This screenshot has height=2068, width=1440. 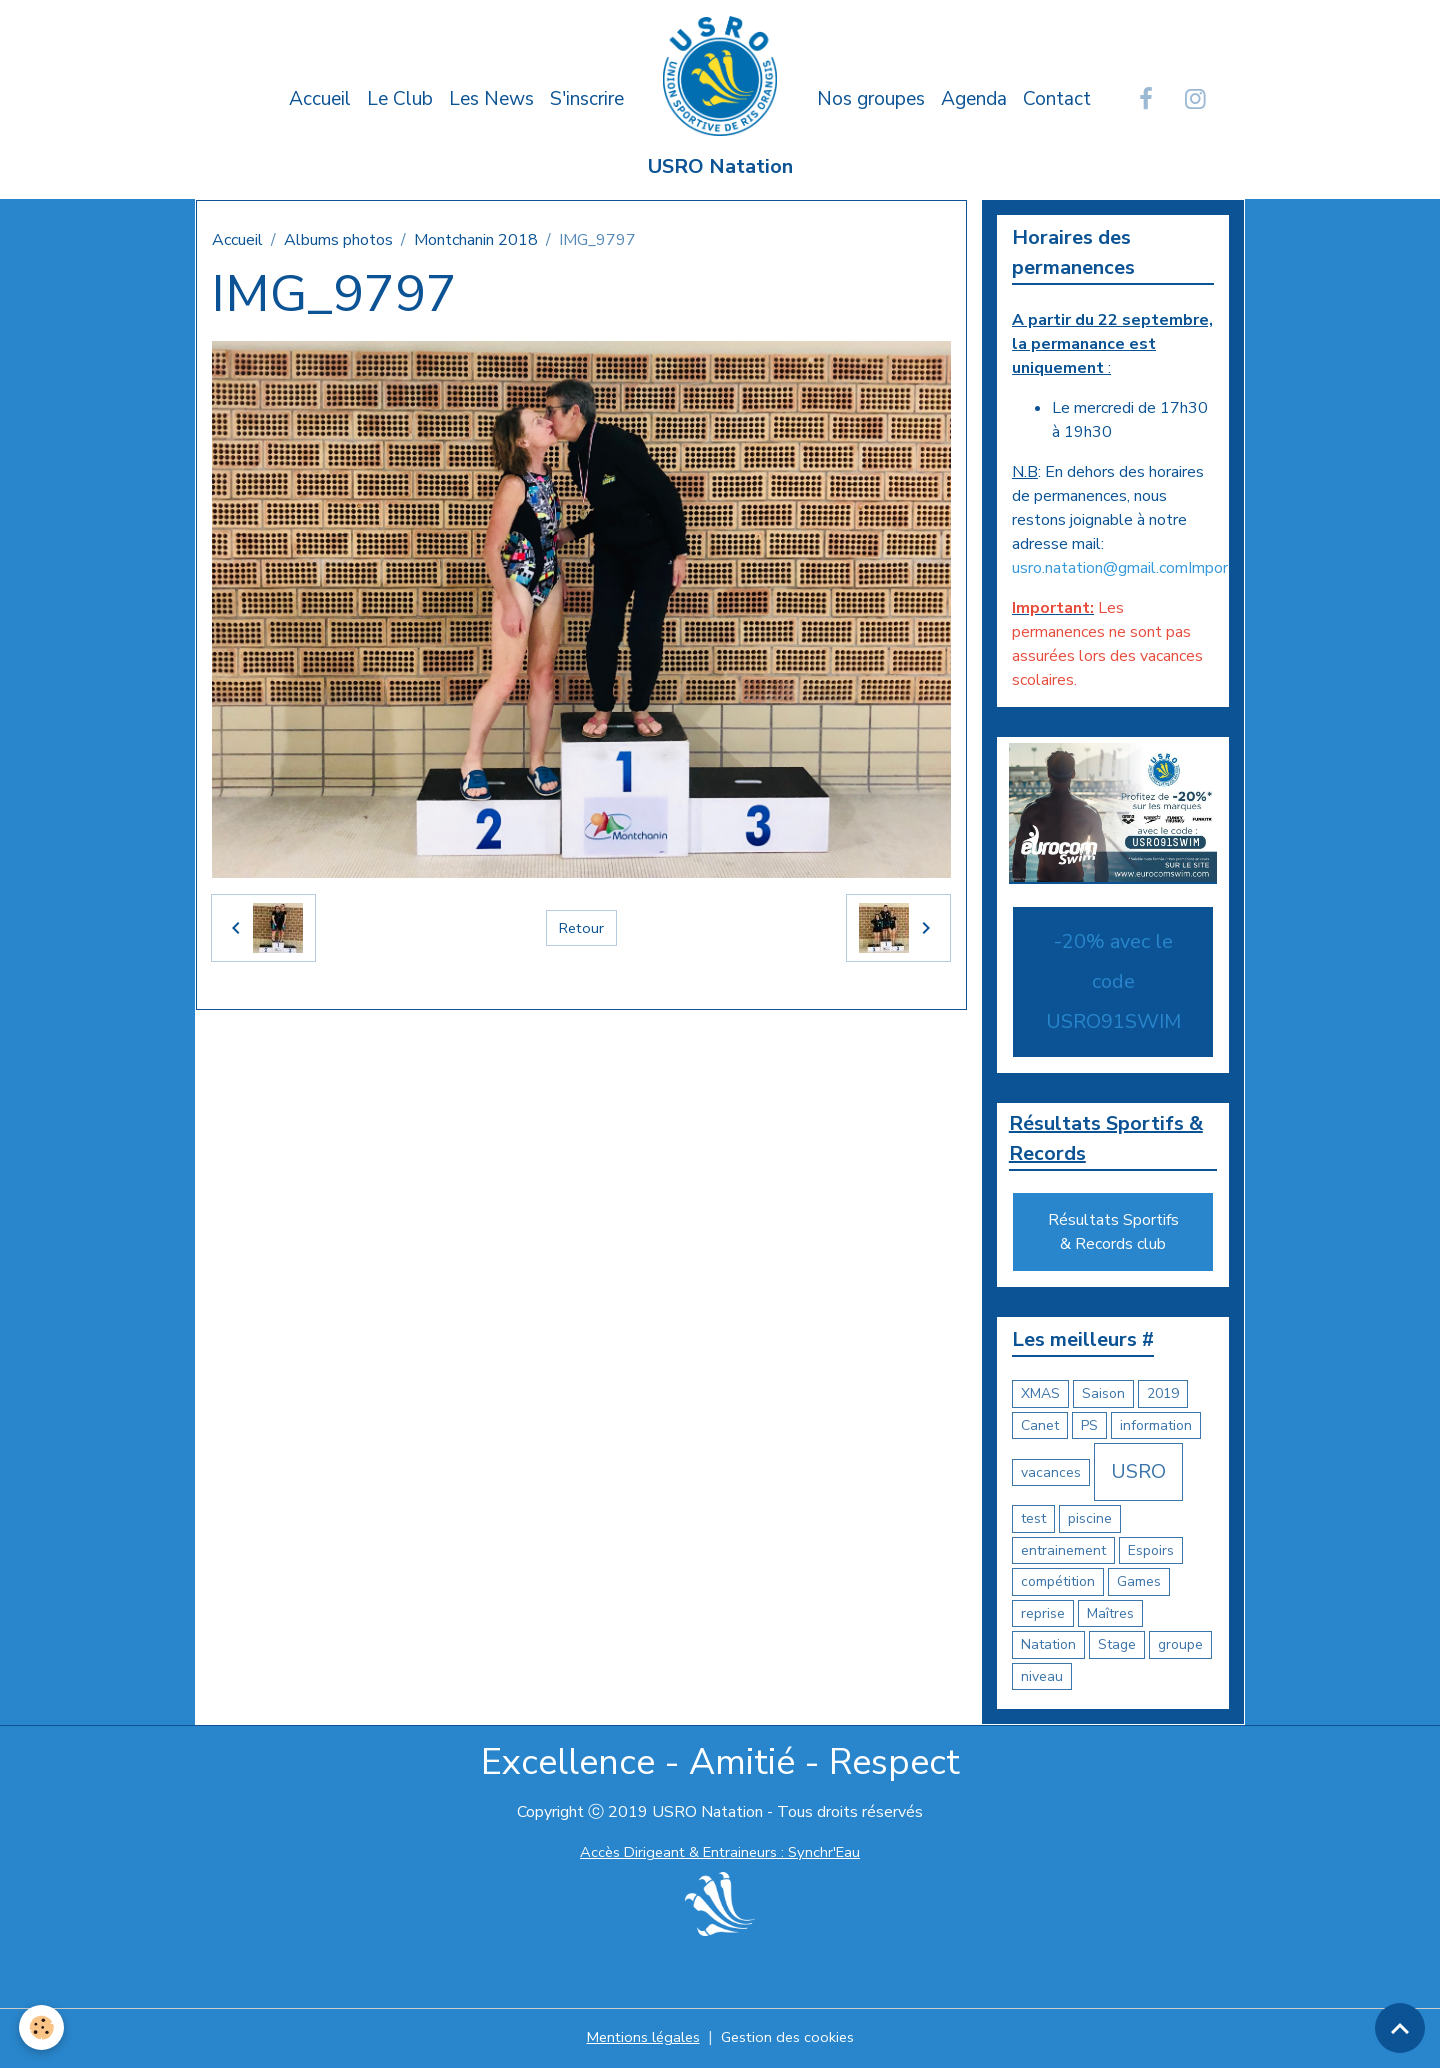 I want to click on -20% avec le code USRO91SWIM, so click(x=1113, y=980).